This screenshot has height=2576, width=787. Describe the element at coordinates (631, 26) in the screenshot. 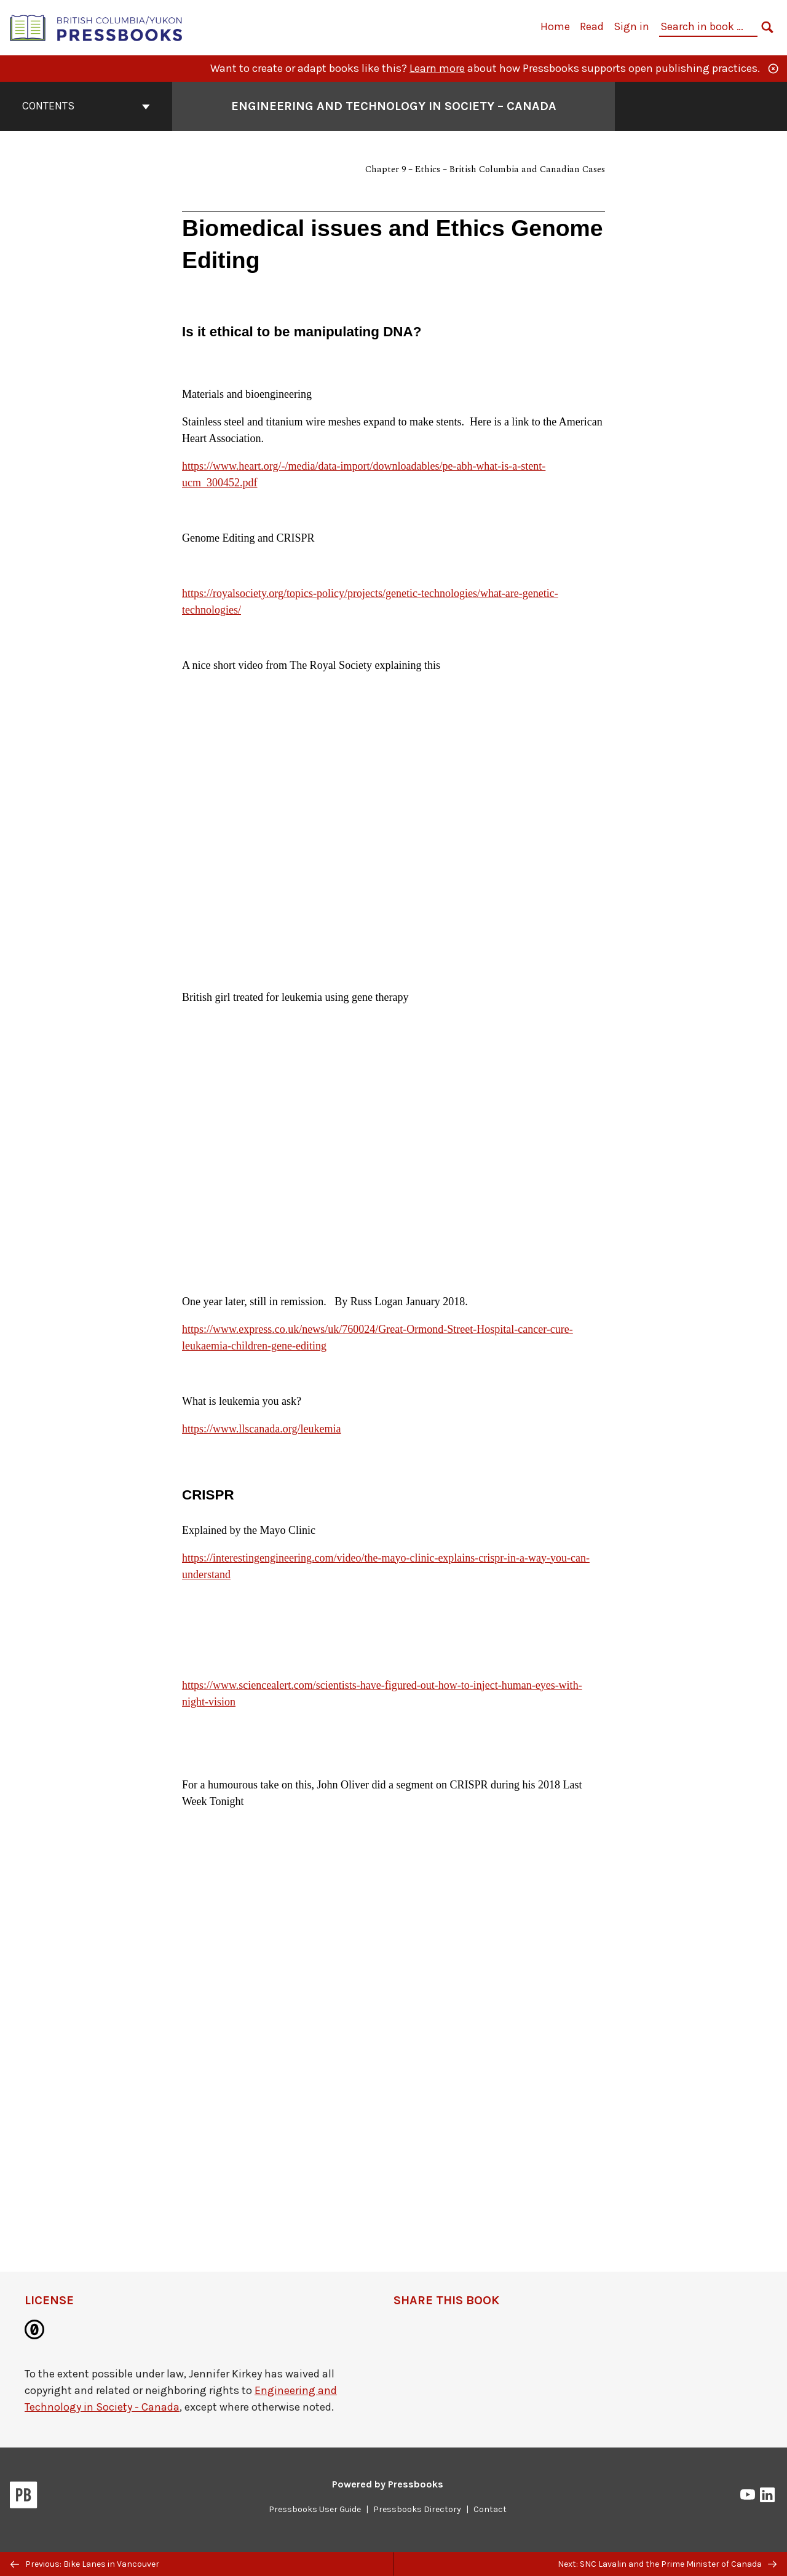

I see `Sign in` at that location.